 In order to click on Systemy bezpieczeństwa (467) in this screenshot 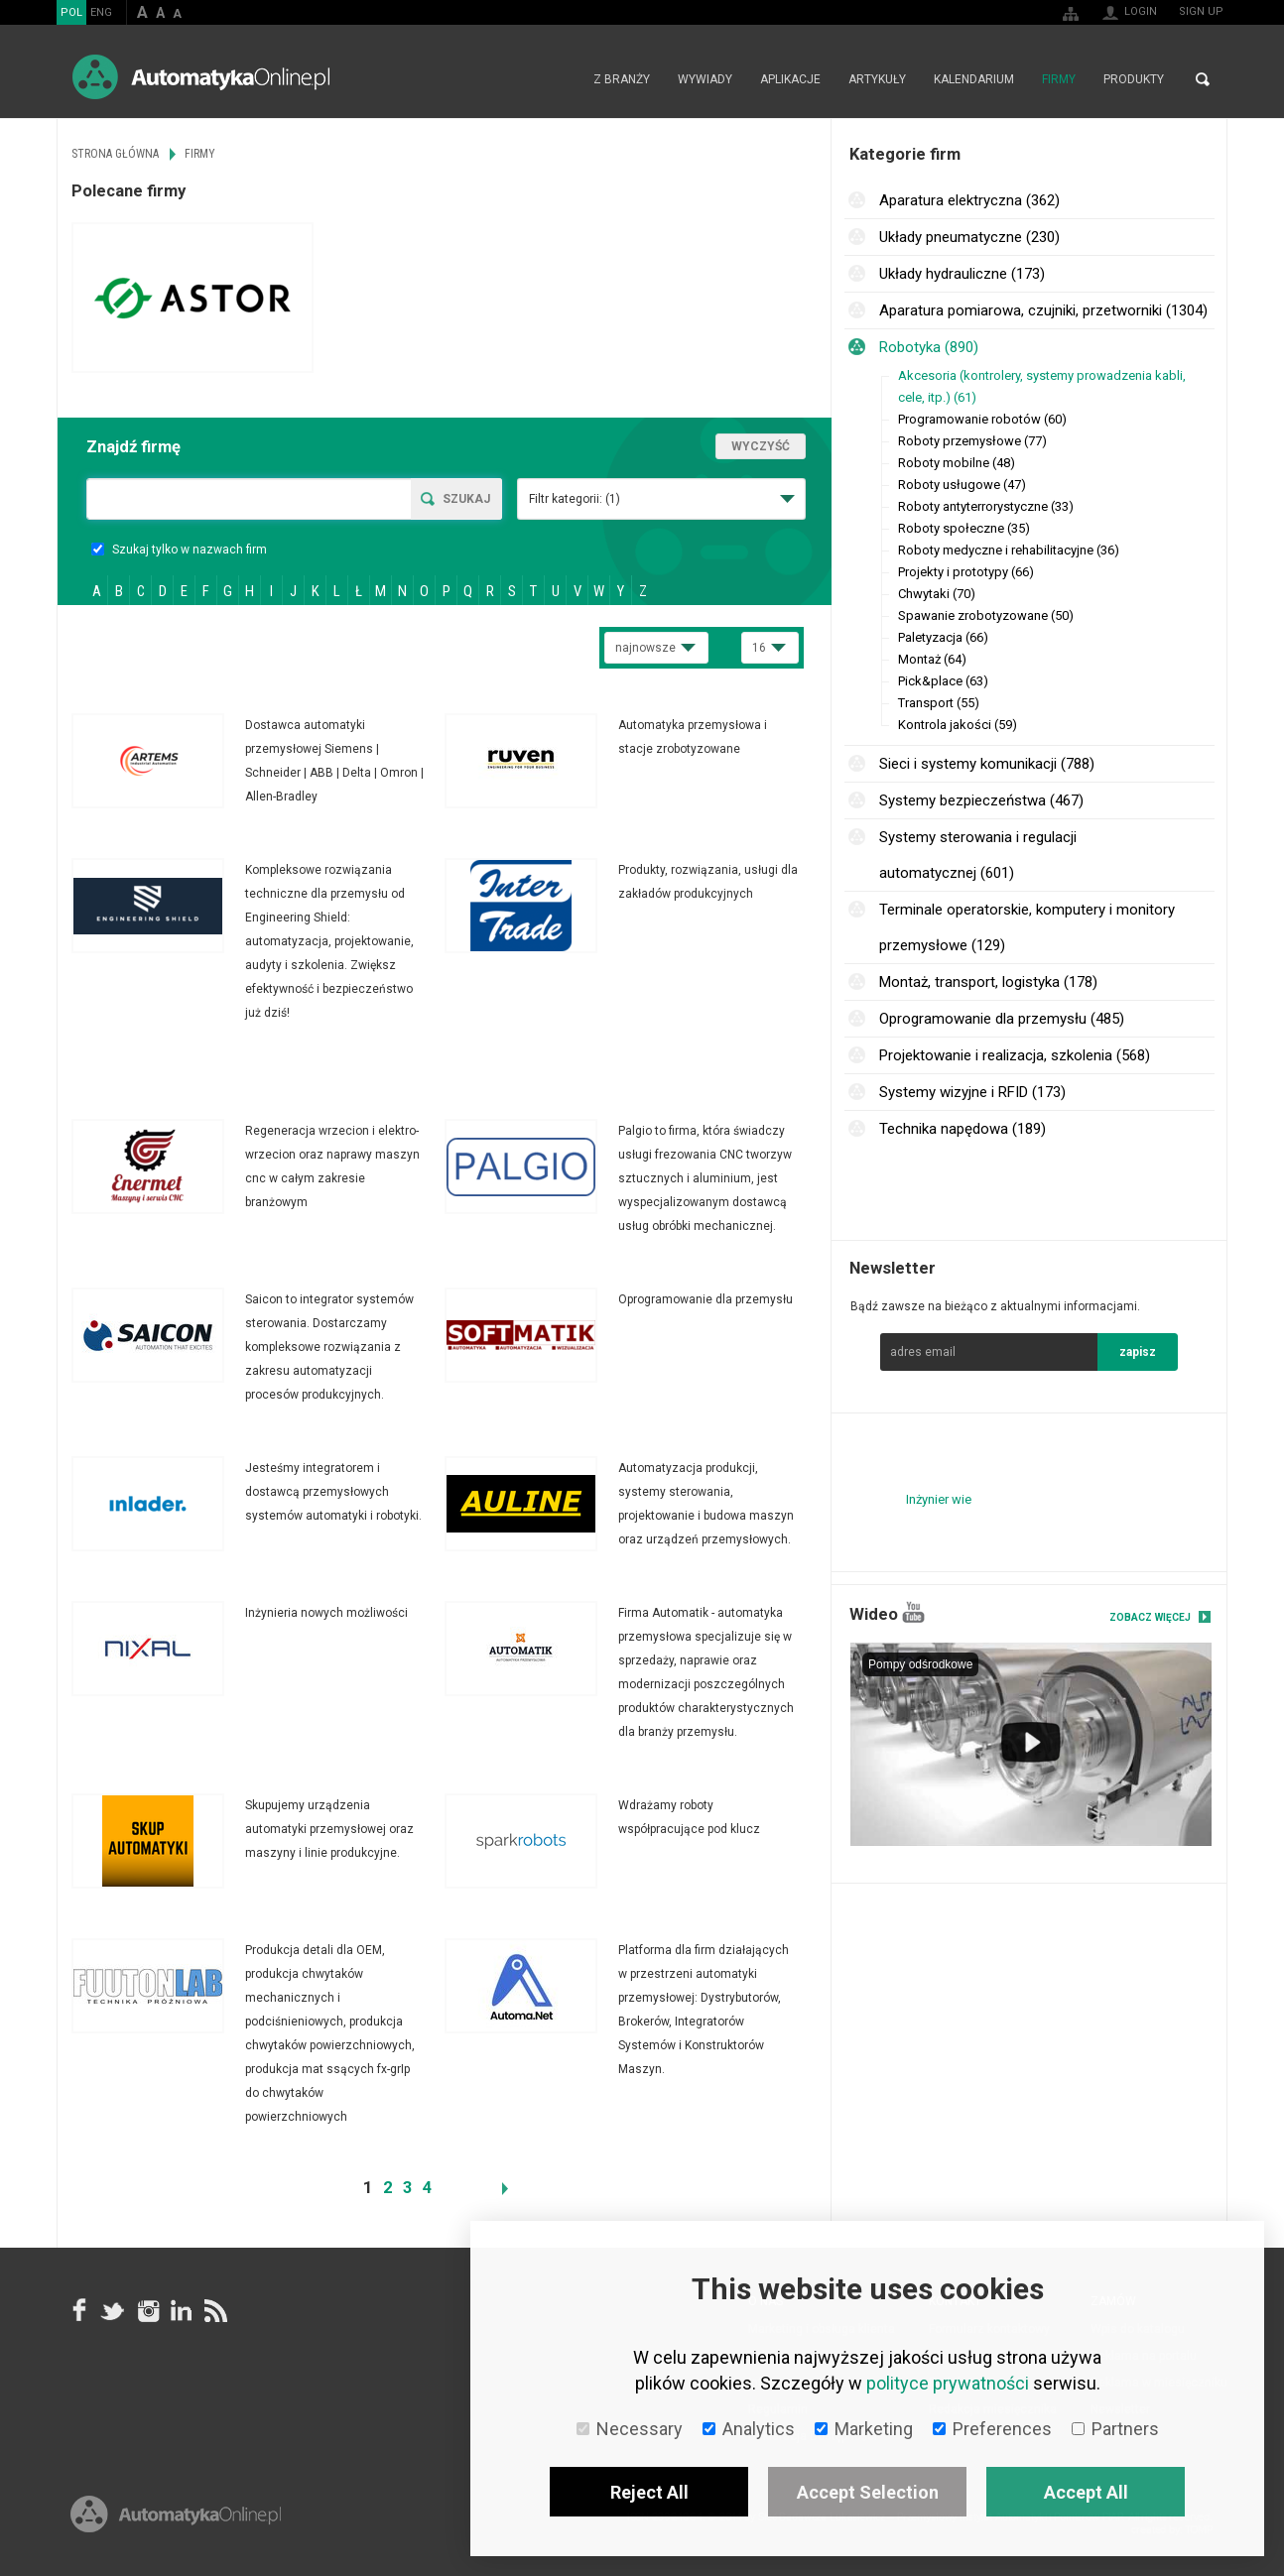, I will do `click(981, 800)`.